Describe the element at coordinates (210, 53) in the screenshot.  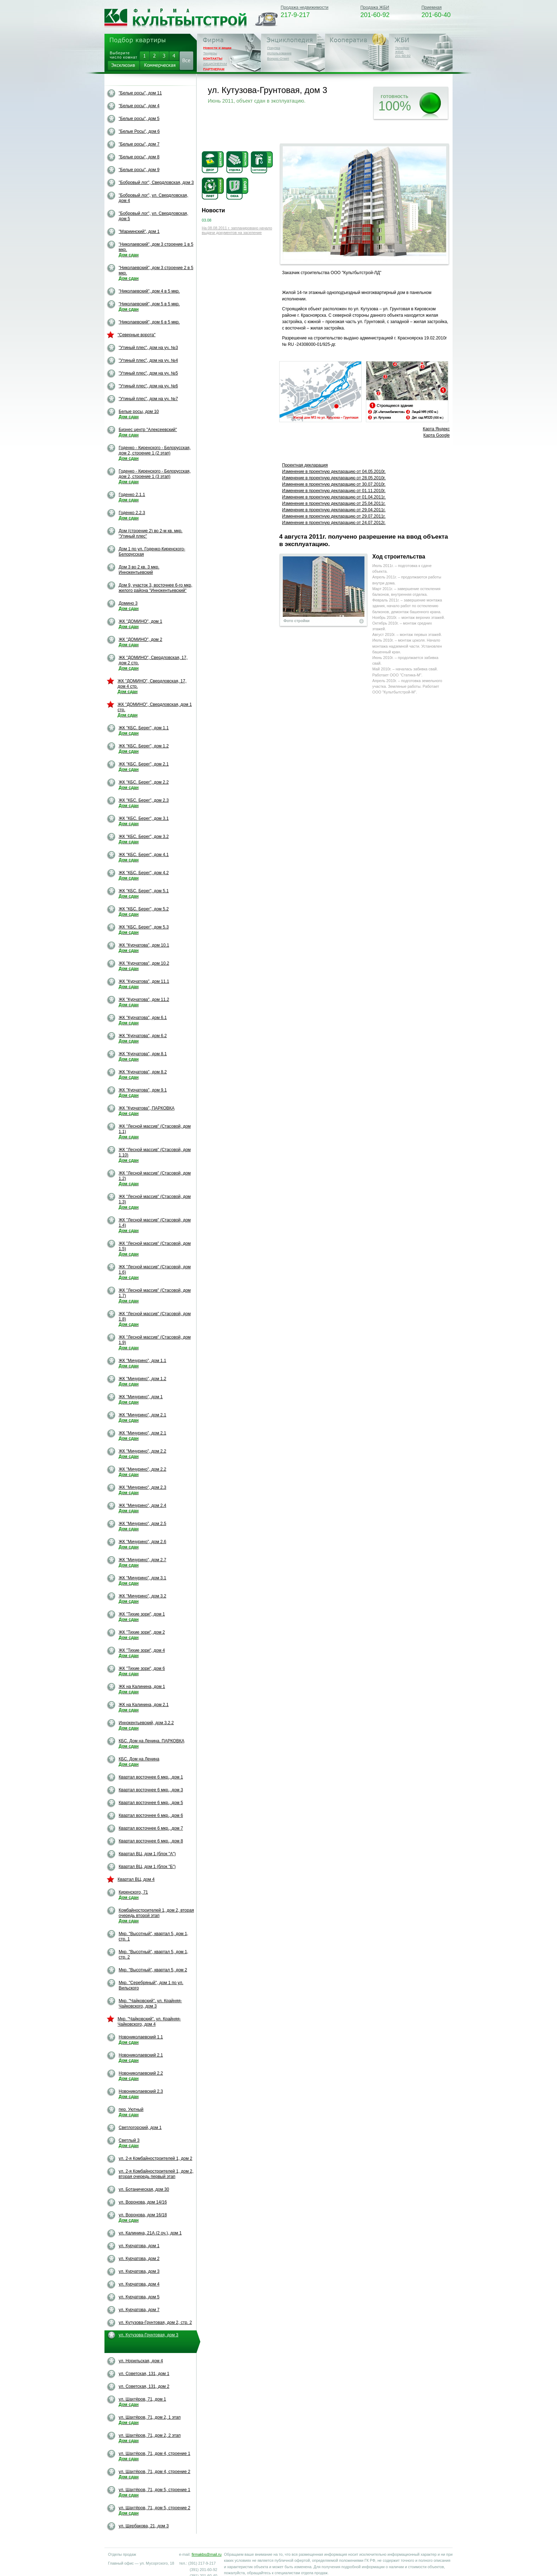
I see `Тендеры` at that location.